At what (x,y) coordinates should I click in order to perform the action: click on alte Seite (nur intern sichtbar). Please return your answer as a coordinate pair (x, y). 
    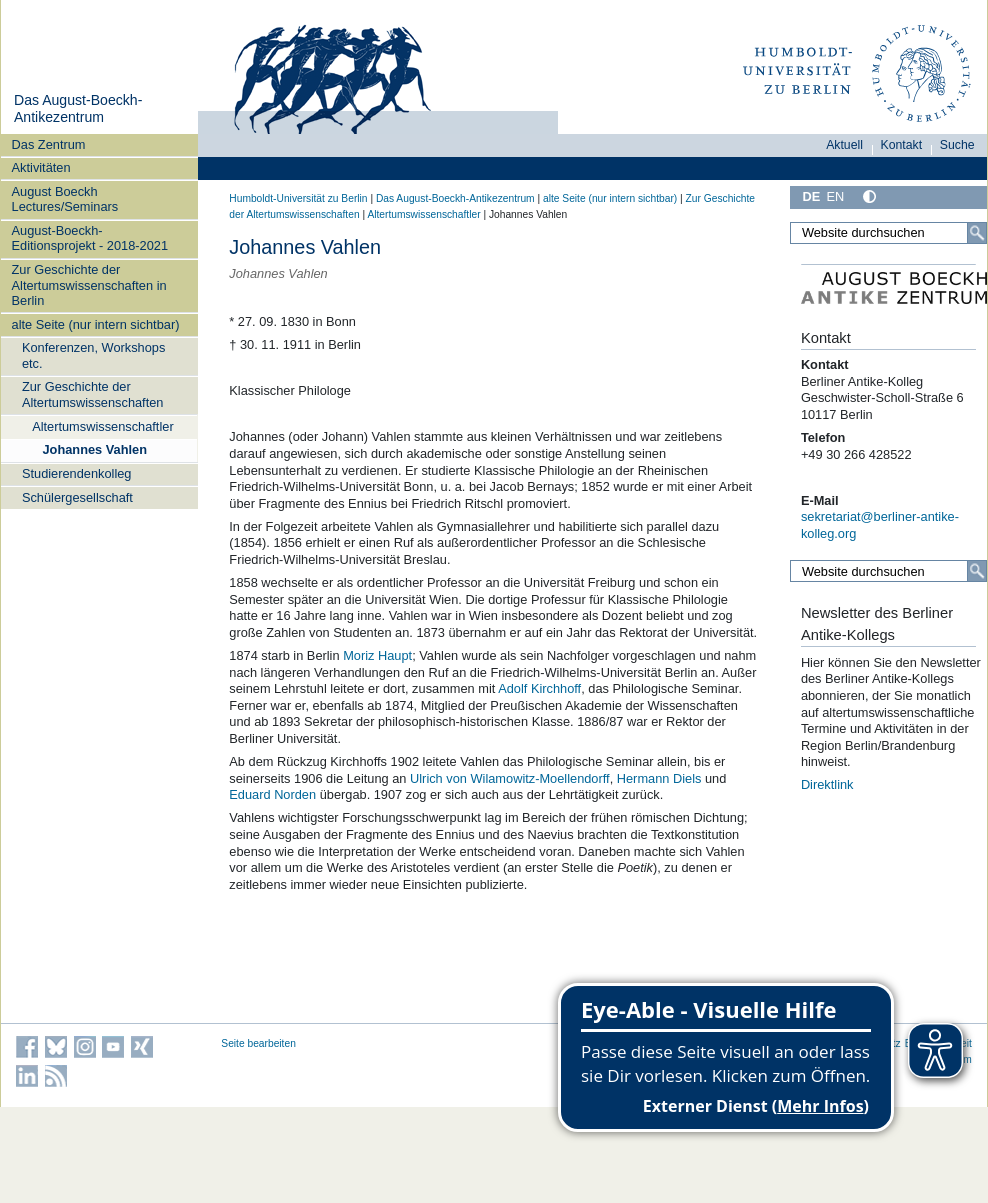
    Looking at the image, I should click on (96, 324).